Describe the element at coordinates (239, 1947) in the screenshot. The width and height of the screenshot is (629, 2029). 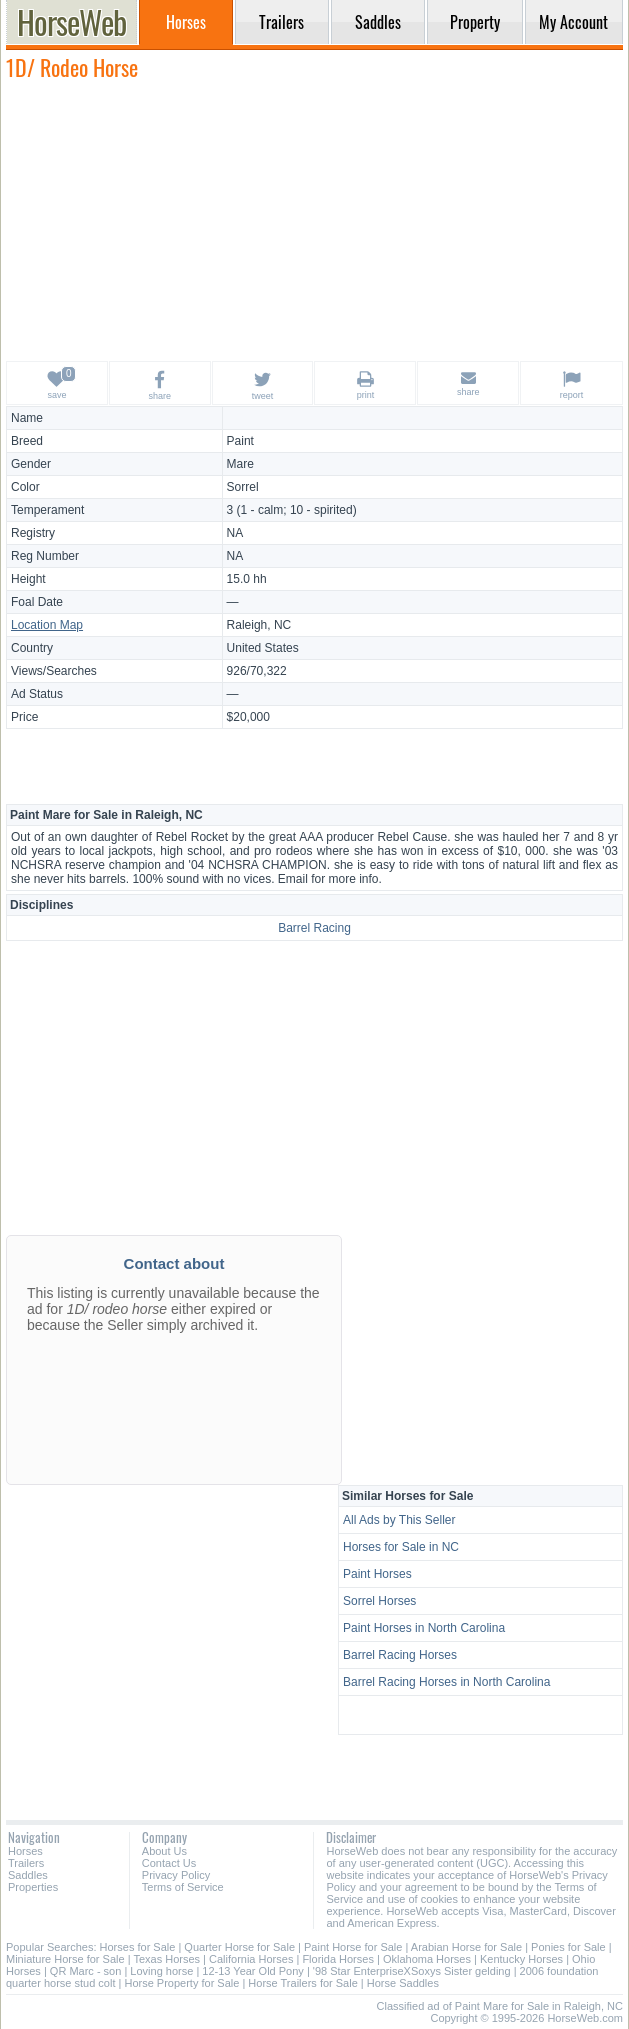
I see `Quarter Horse for Sale` at that location.